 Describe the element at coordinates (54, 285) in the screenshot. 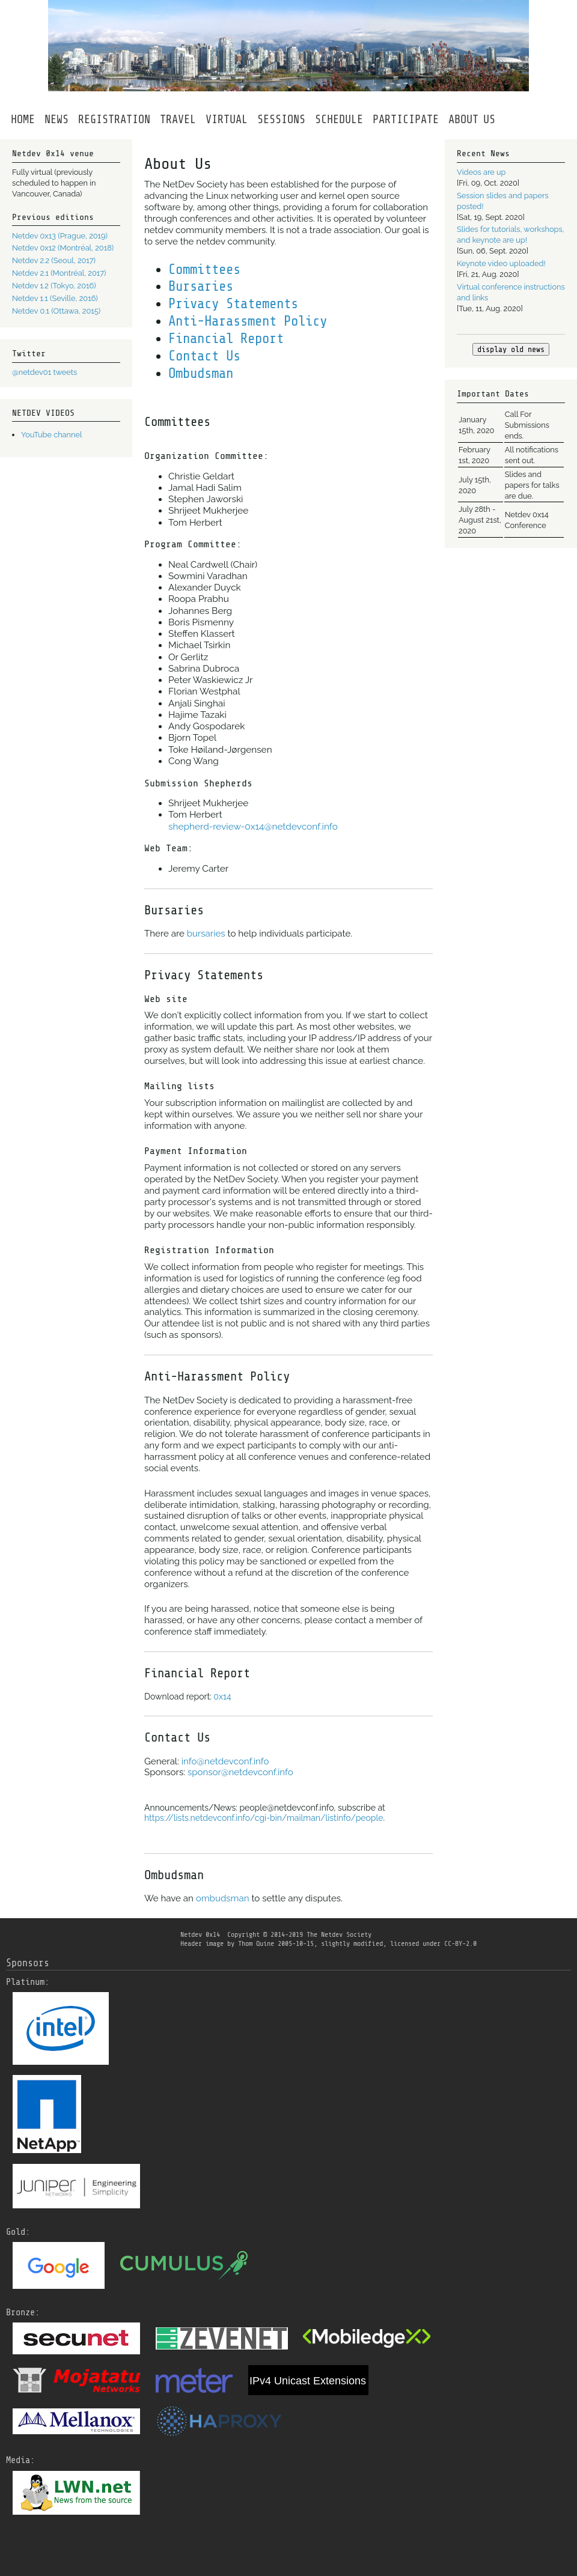

I see `Netdev 1.2 (Tokyo, 2016)` at that location.